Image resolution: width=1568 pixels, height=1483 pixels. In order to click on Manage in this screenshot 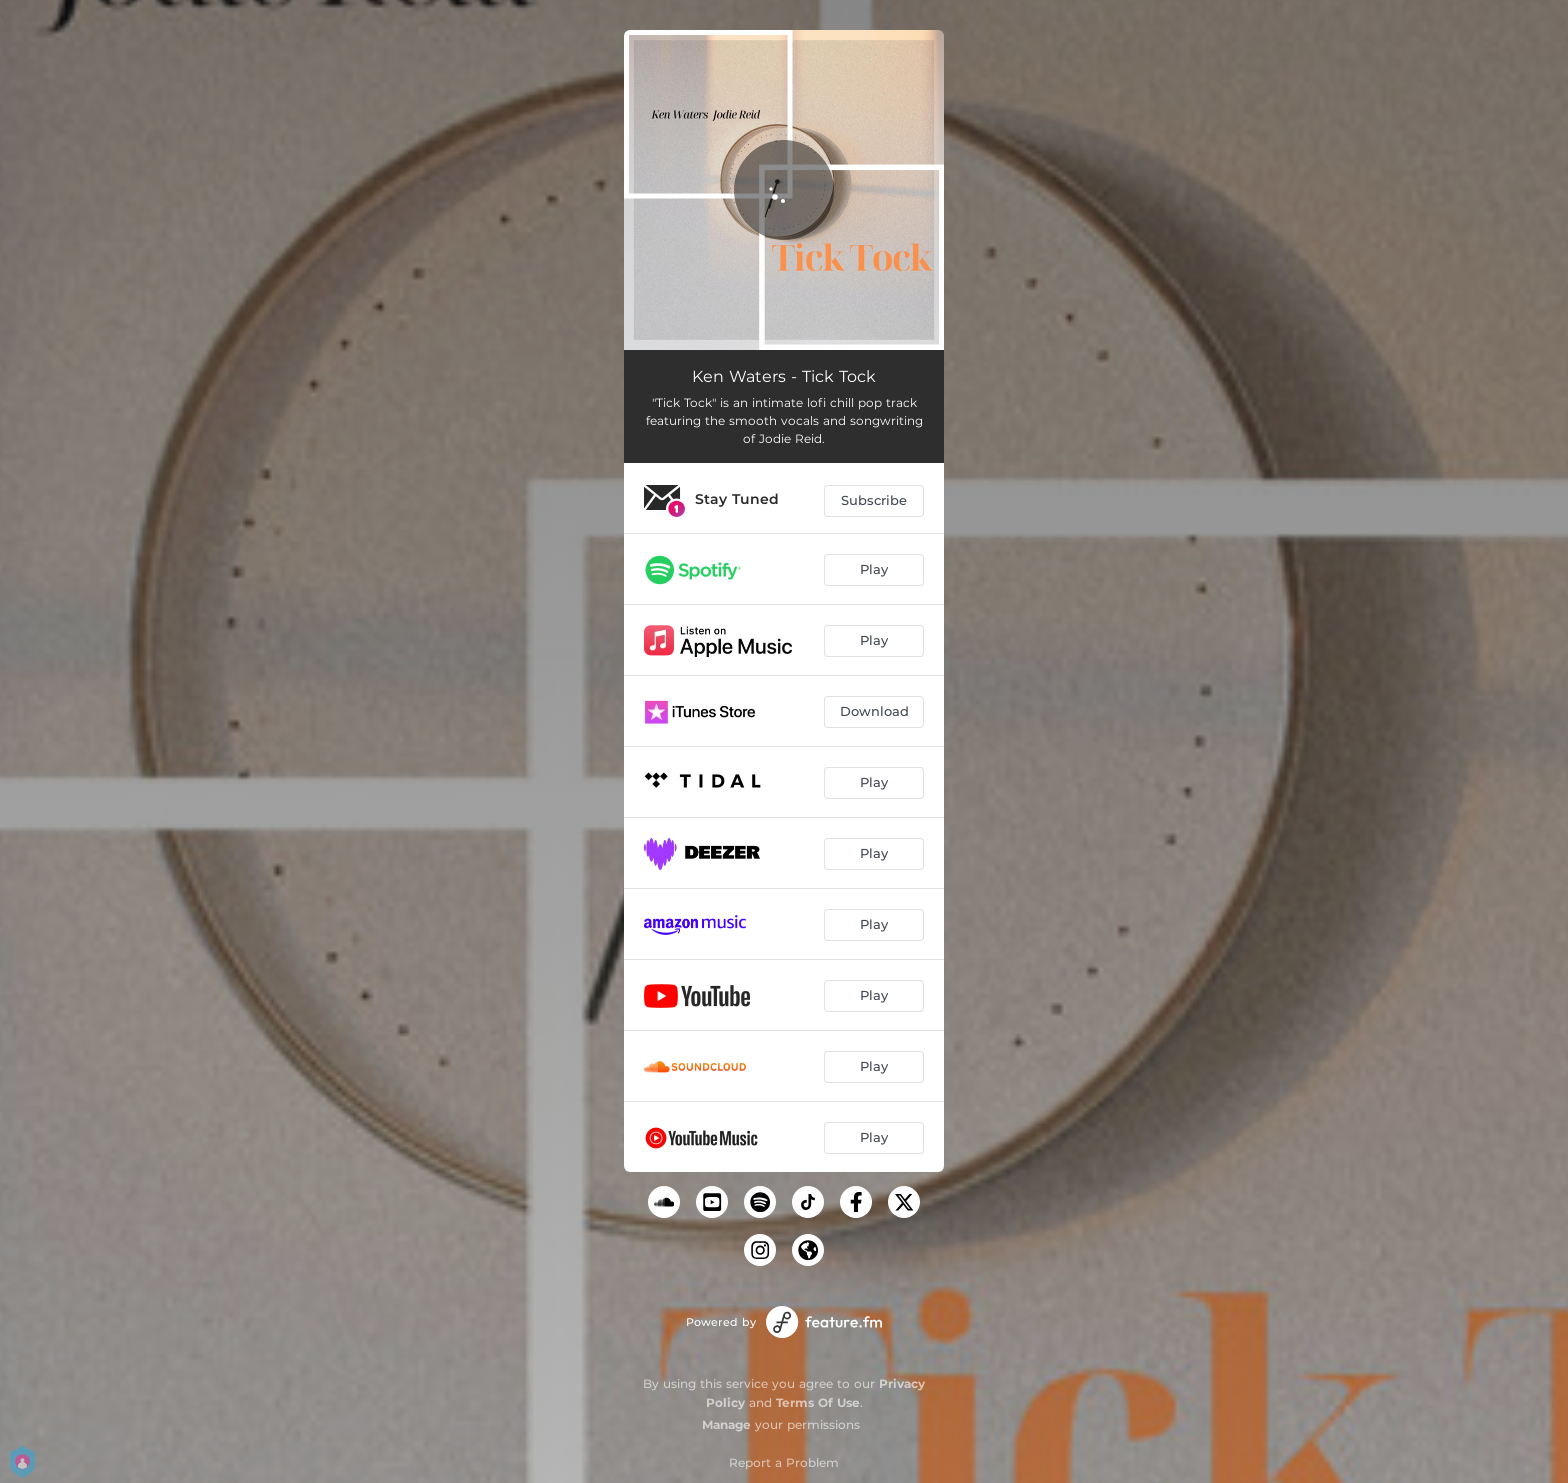, I will do `click(726, 1424)`.